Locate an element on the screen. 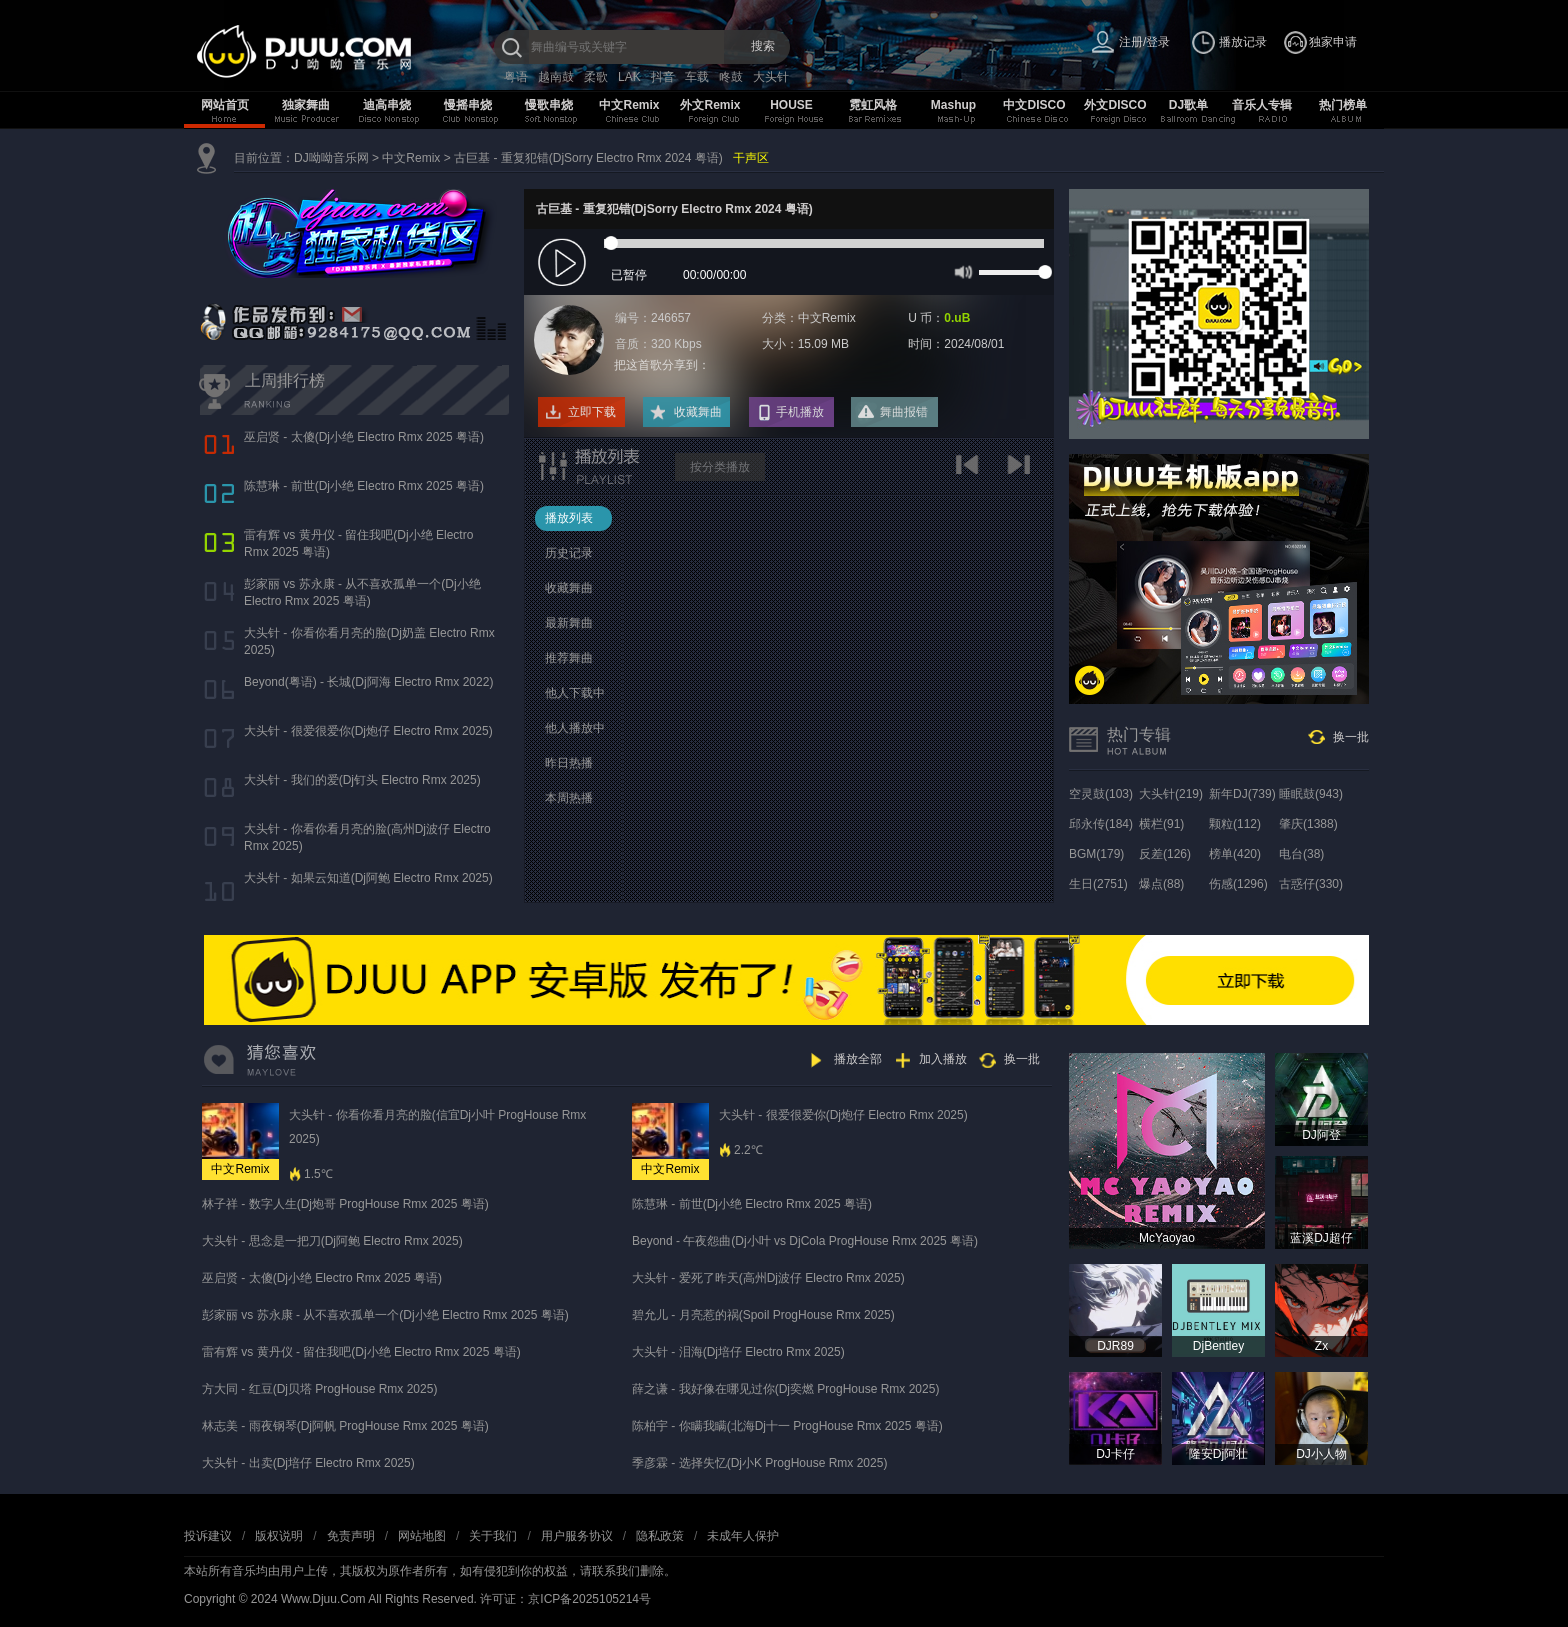 The image size is (1568, 1627). 电台(38) is located at coordinates (1301, 854).